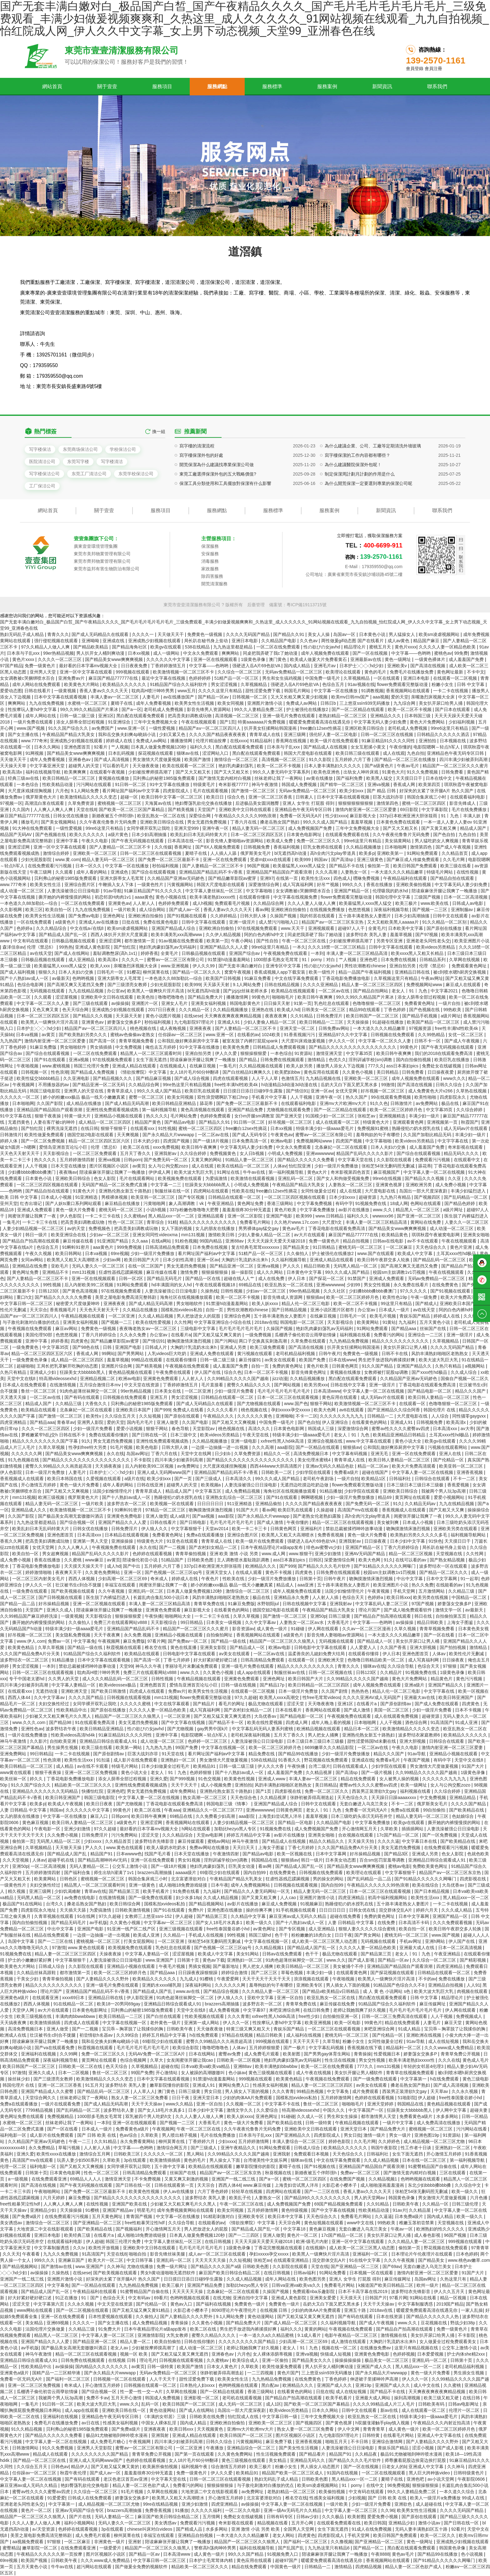  Describe the element at coordinates (96, 546) in the screenshot. I see `廣東壹壹環境管理集團` at that location.